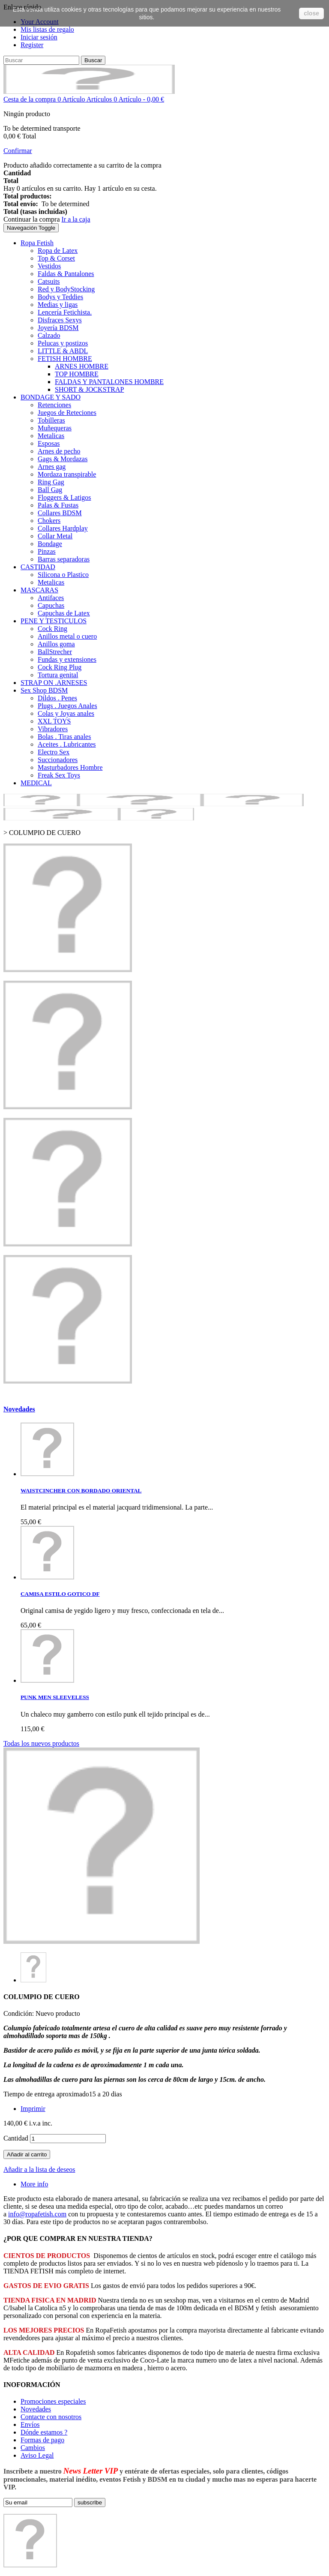  I want to click on Cambios, so click(33, 2447).